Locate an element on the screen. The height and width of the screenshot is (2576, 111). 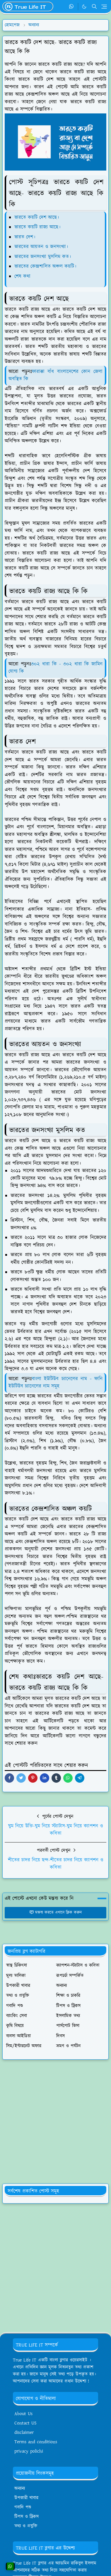
About Us is located at coordinates (23, 2413).